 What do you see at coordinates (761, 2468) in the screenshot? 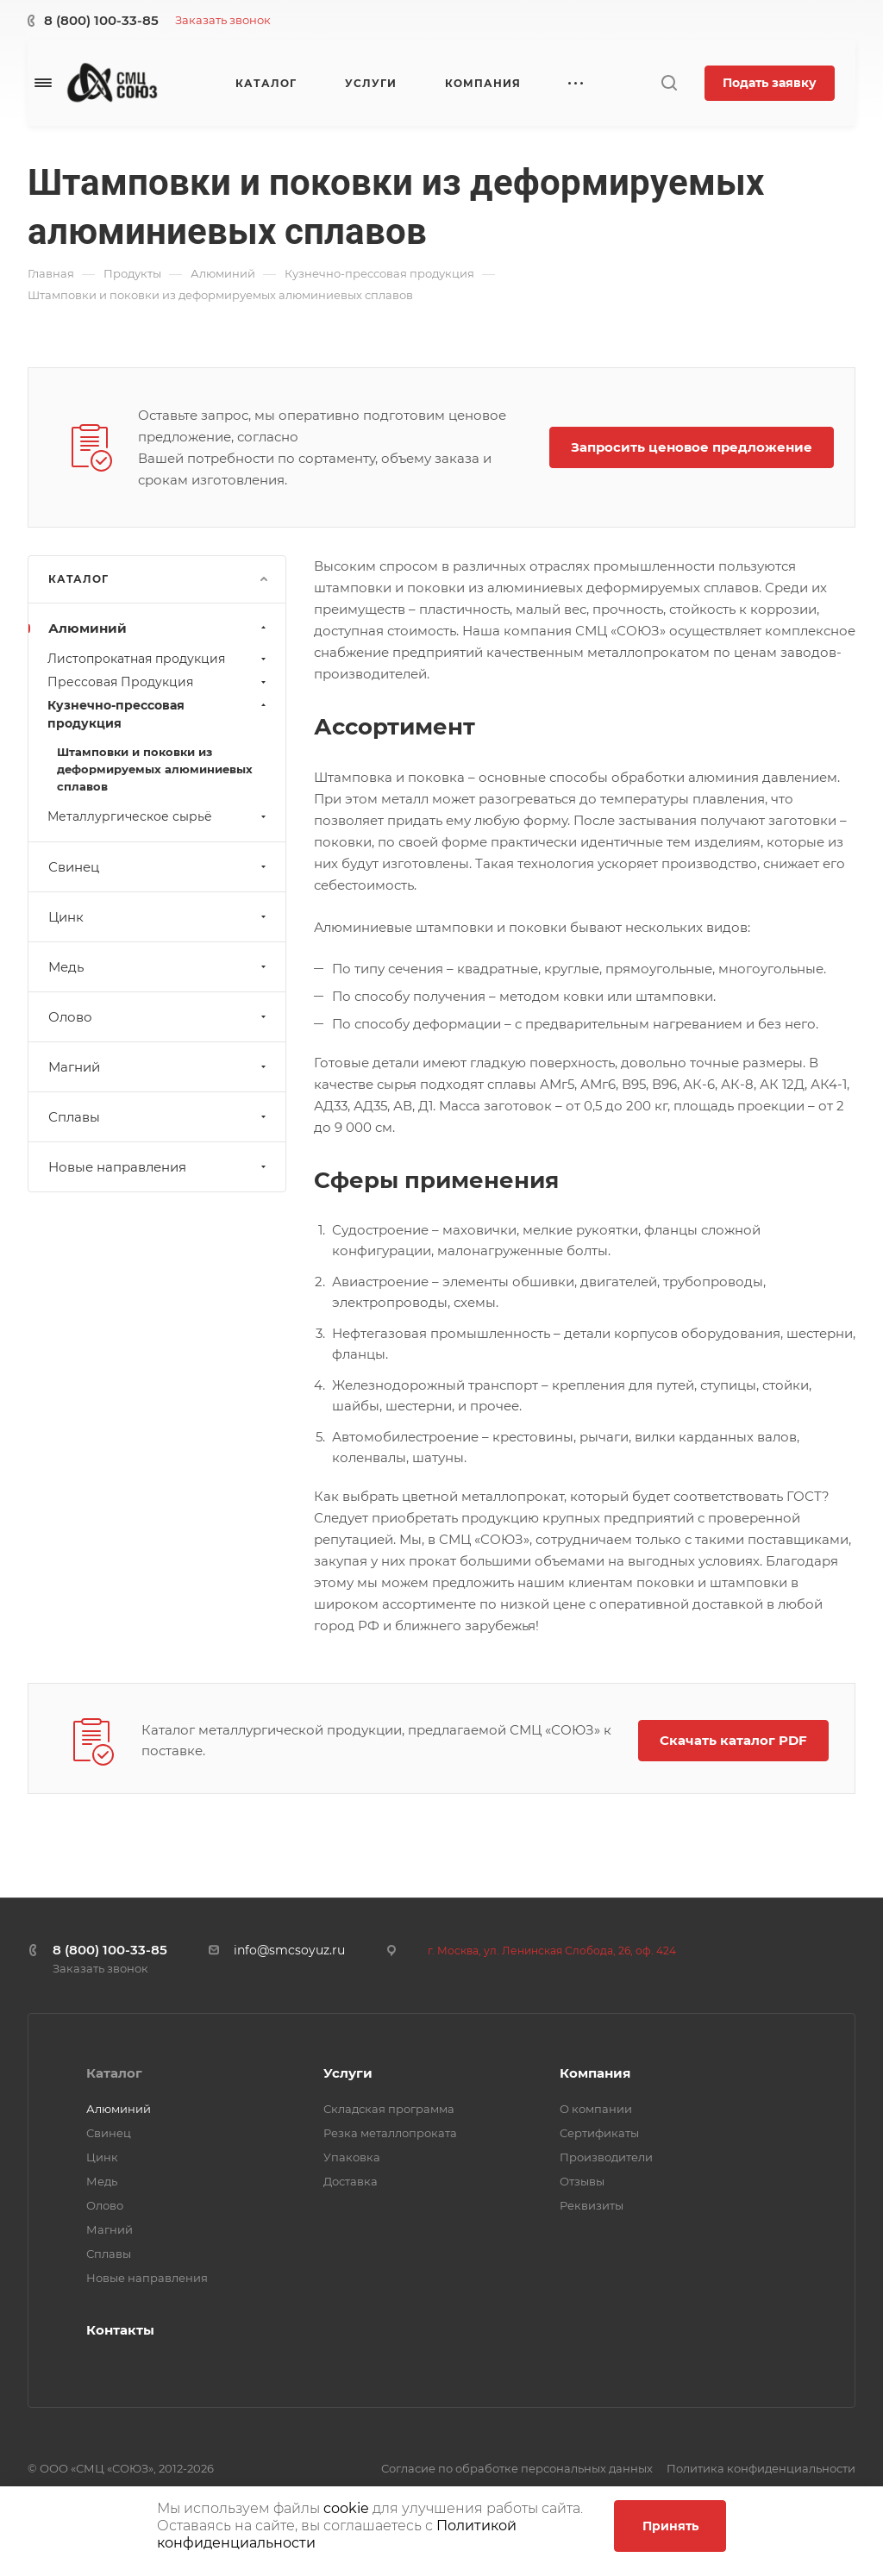
I see `Политика конфиденциальности` at bounding box center [761, 2468].